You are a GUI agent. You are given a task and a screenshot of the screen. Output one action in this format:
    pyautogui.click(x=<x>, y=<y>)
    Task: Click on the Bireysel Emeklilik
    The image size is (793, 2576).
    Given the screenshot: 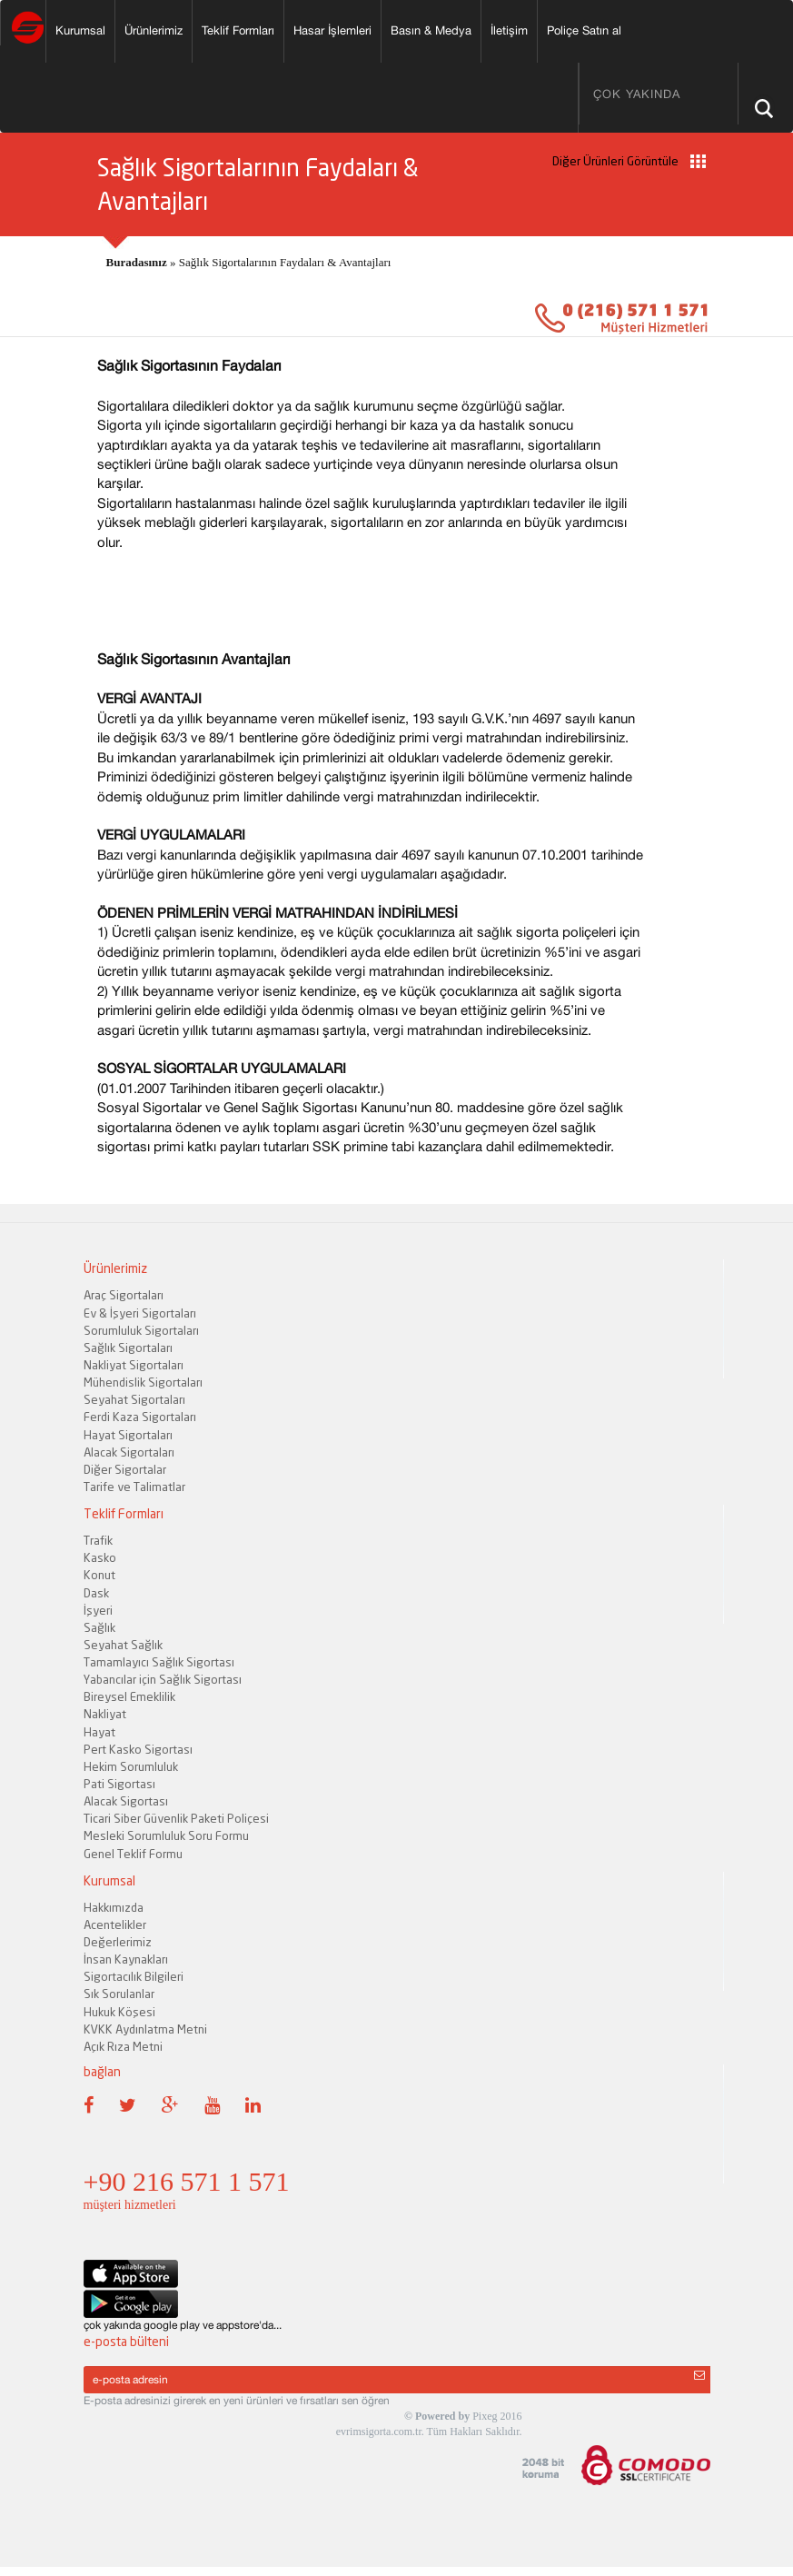 What is the action you would take?
    pyautogui.click(x=129, y=1696)
    